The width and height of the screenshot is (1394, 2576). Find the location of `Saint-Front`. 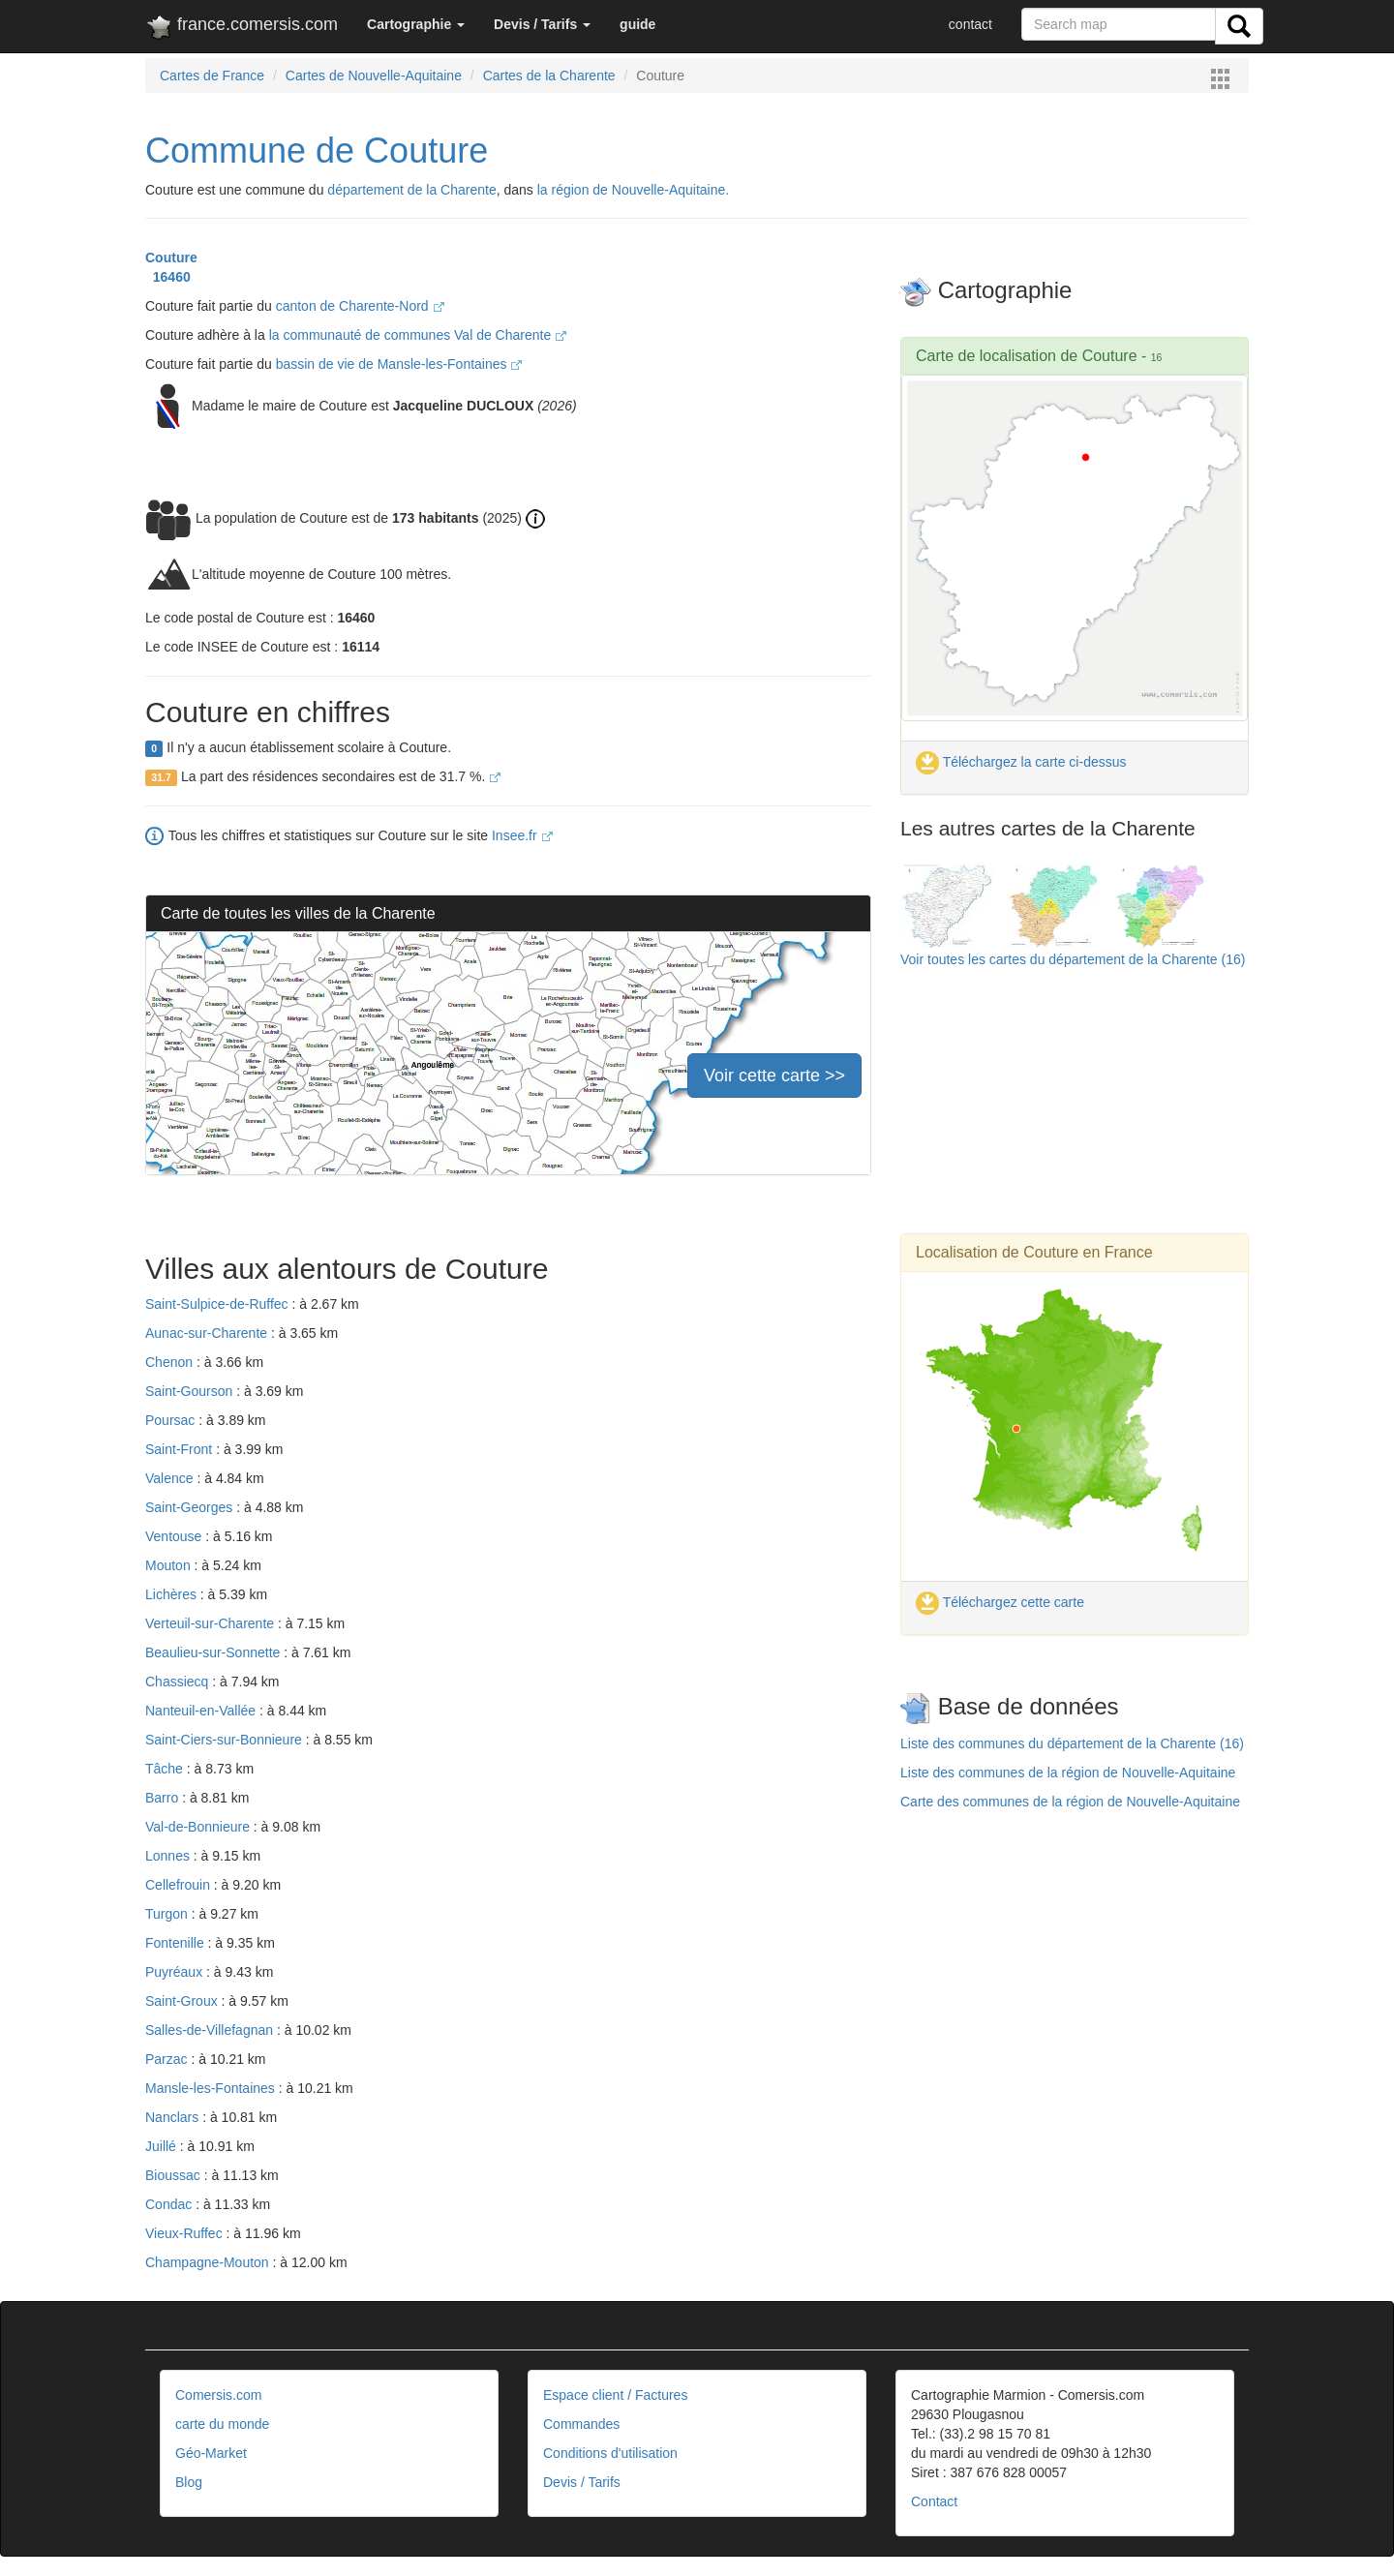

Saint-Front is located at coordinates (180, 1449).